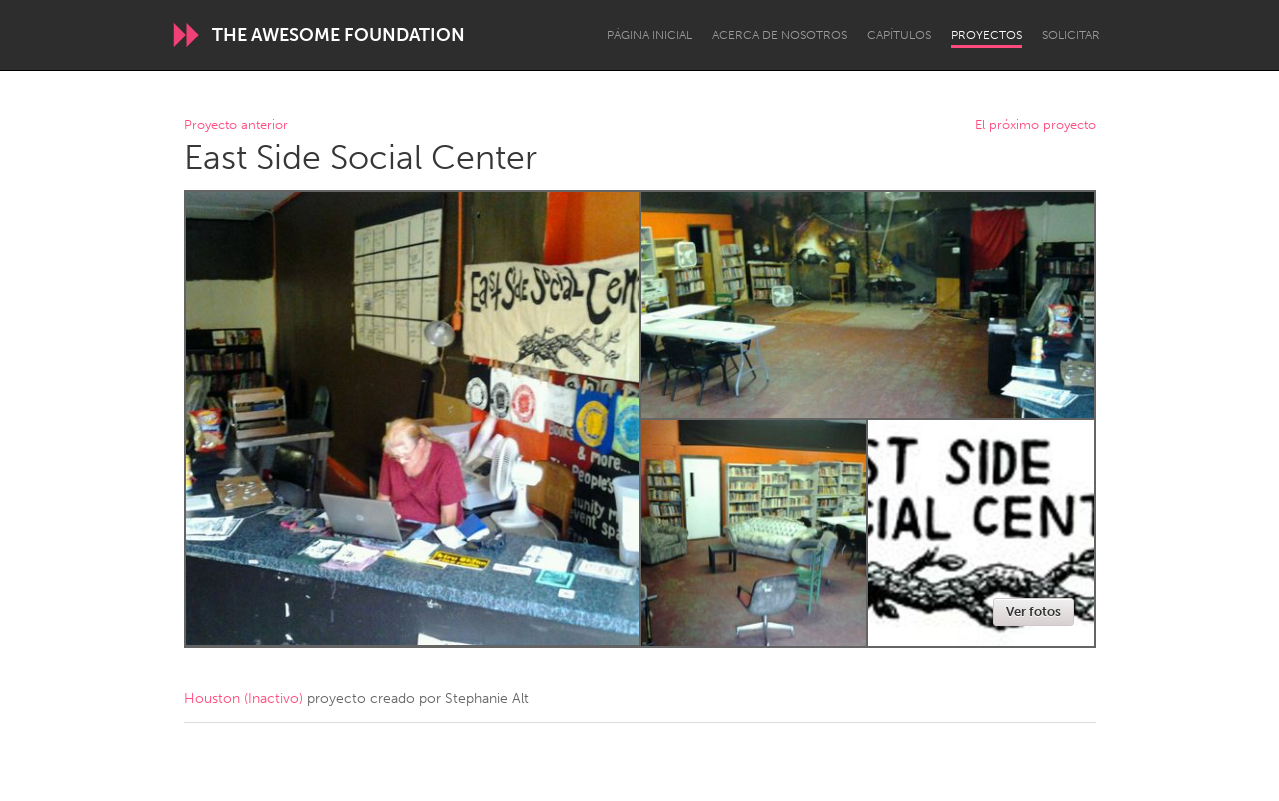 This screenshot has width=1279, height=801. I want to click on Capítulos, so click(899, 35).